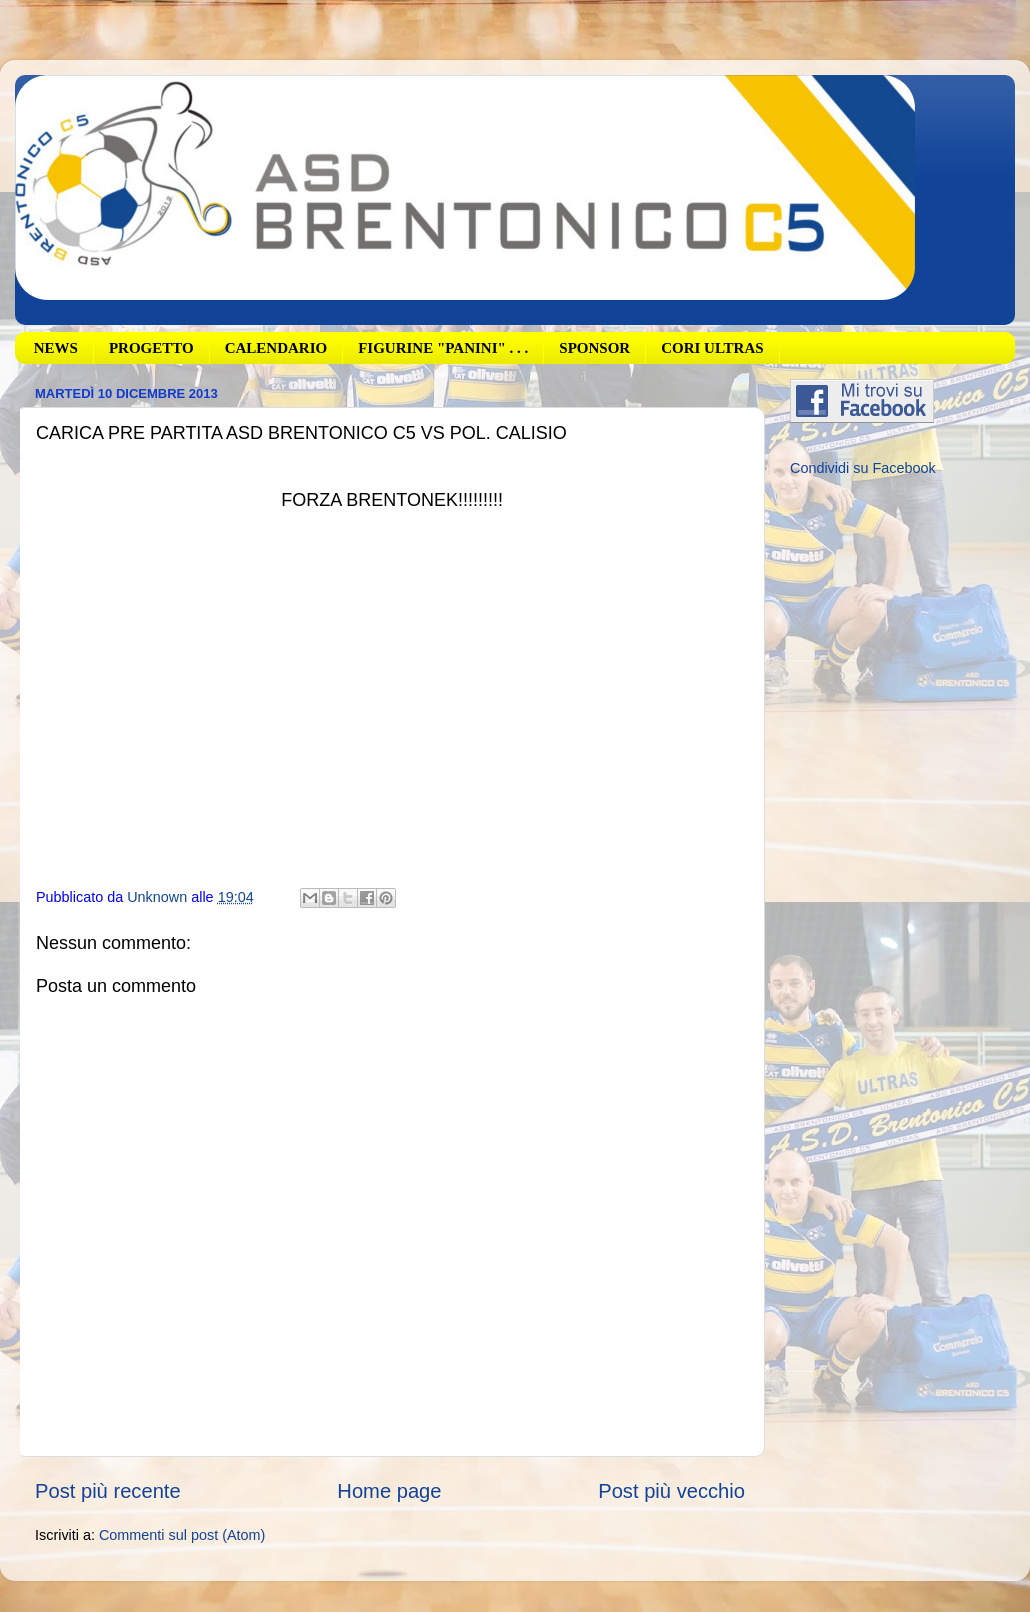  I want to click on Post più recente, so click(108, 1491).